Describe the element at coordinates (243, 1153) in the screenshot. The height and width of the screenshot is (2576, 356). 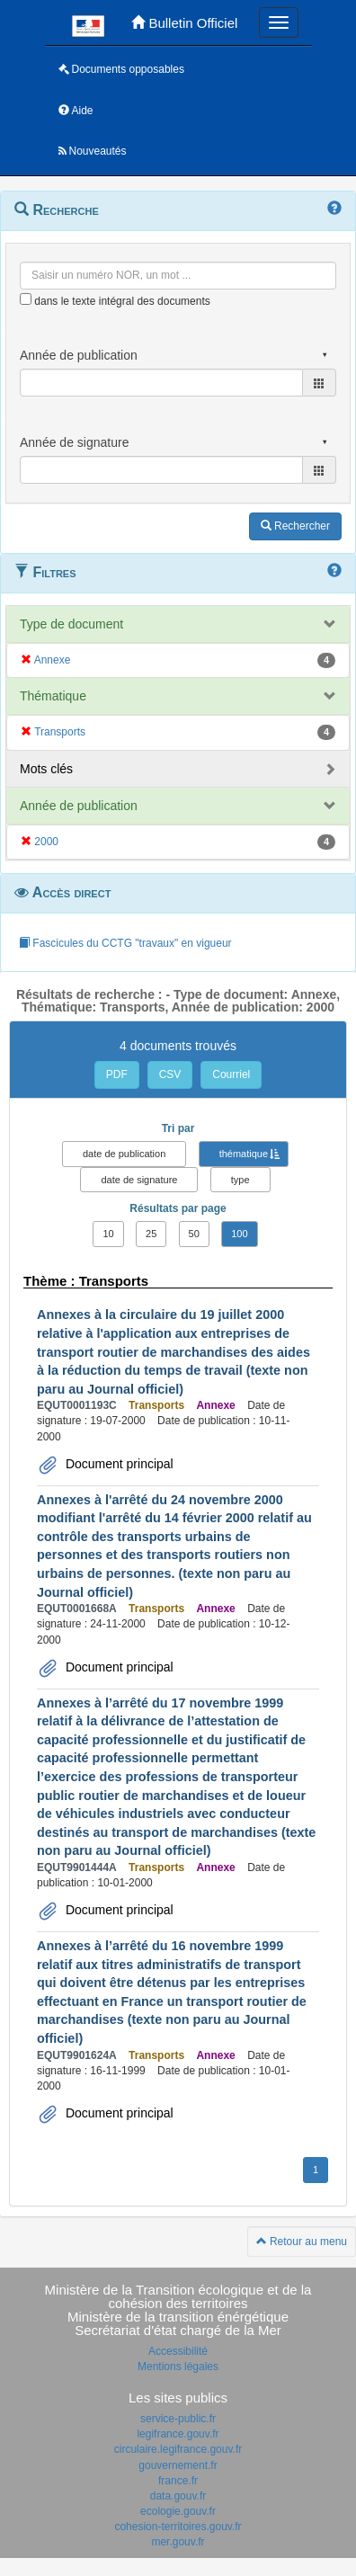
I see `thématique` at that location.